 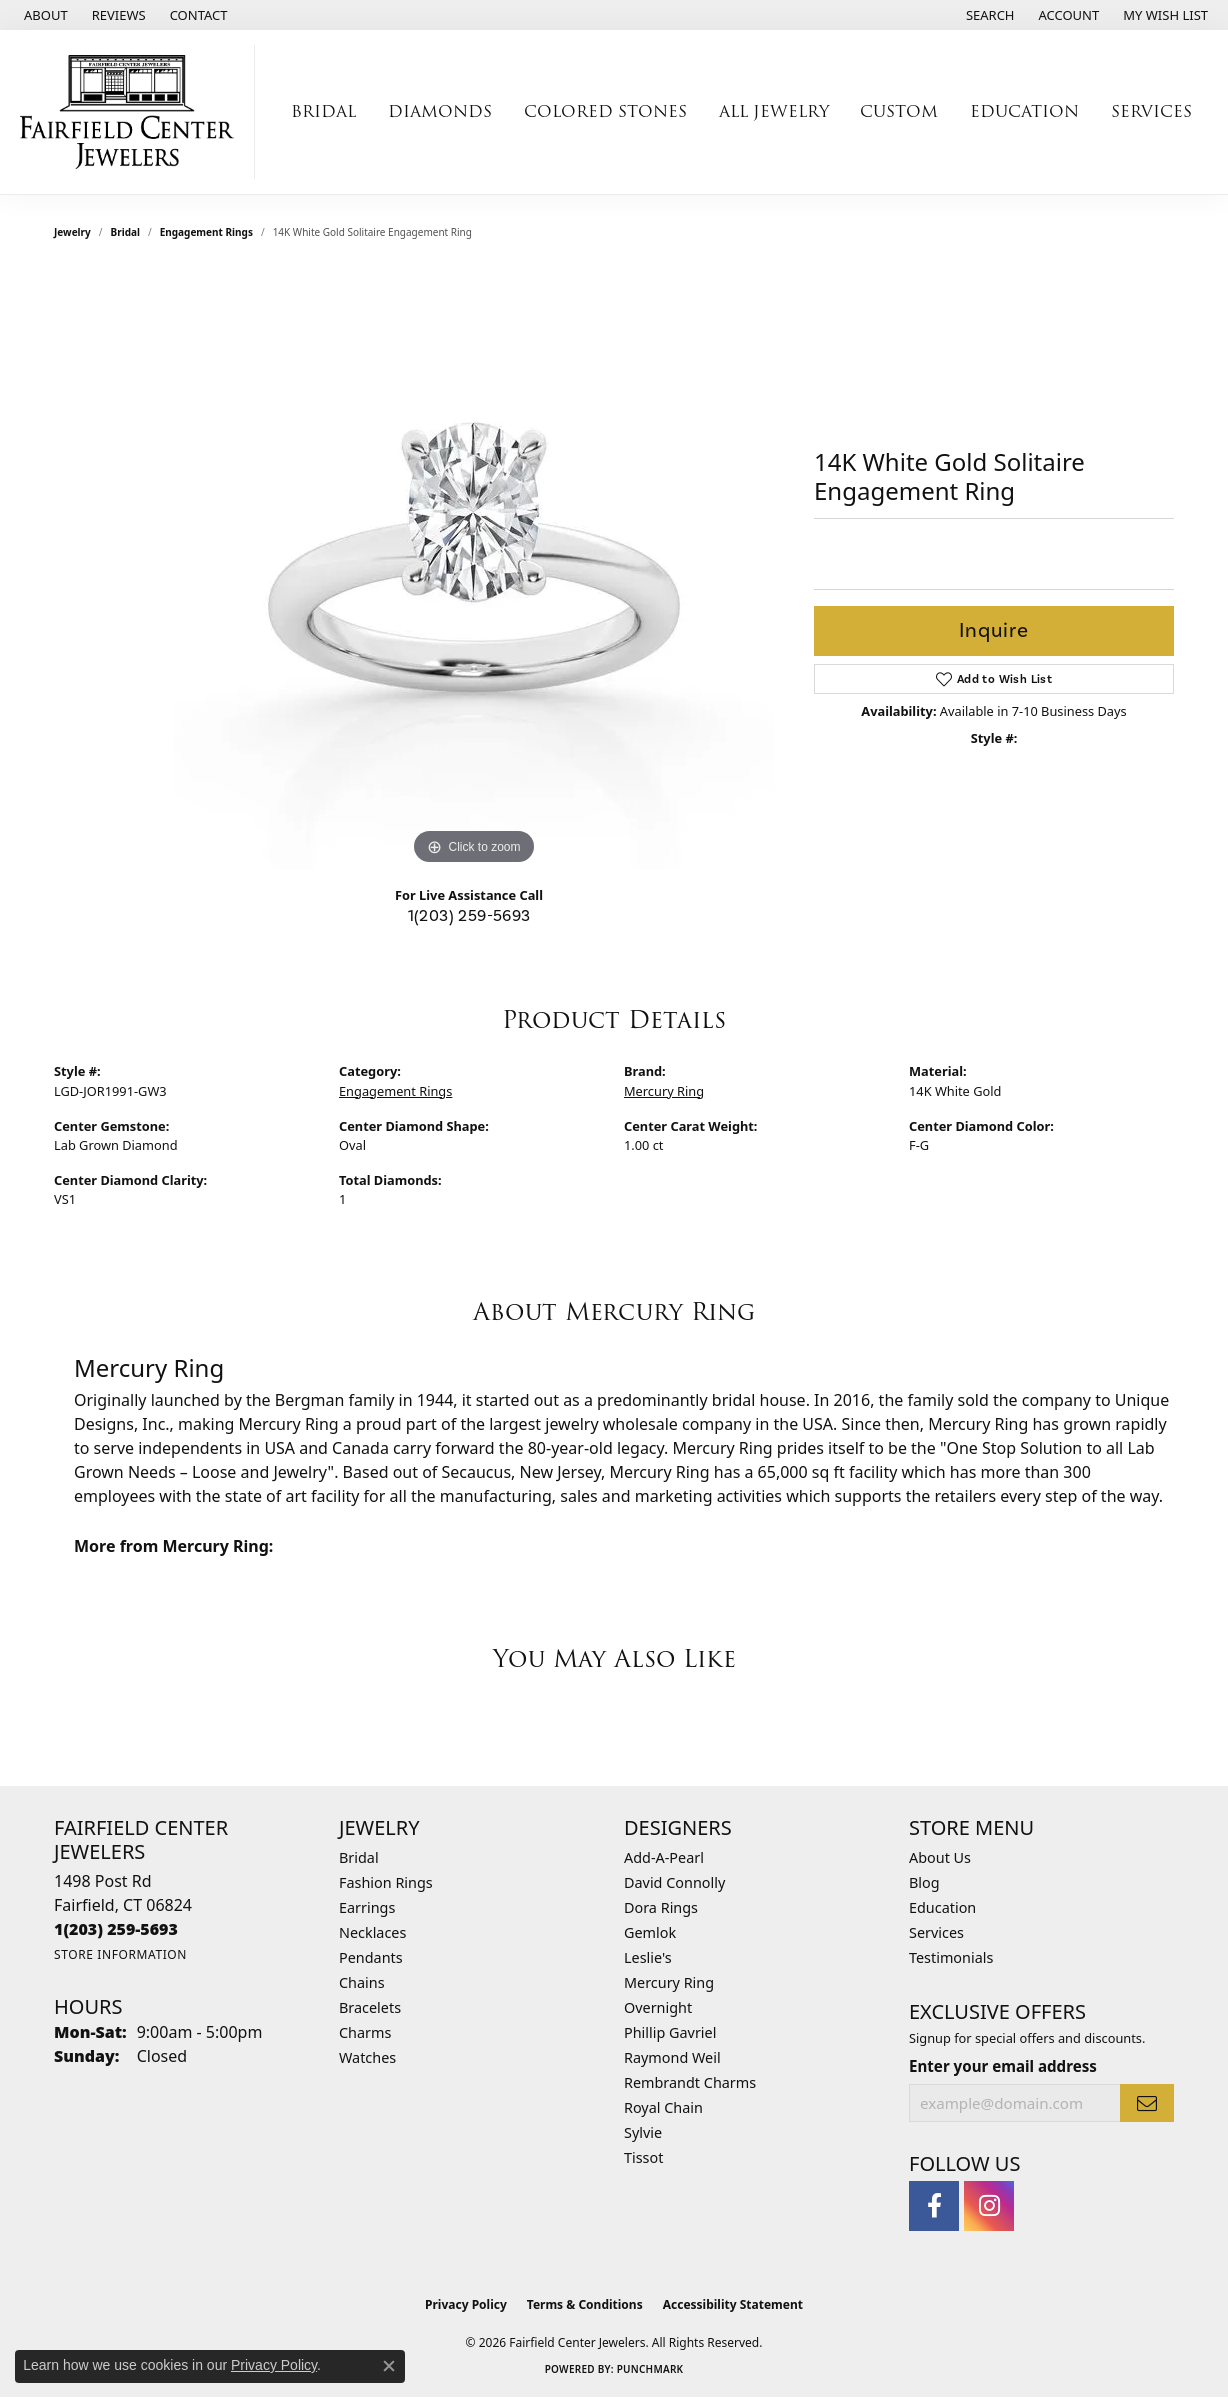 What do you see at coordinates (359, 1857) in the screenshot?
I see `Bridal [menuitem]` at bounding box center [359, 1857].